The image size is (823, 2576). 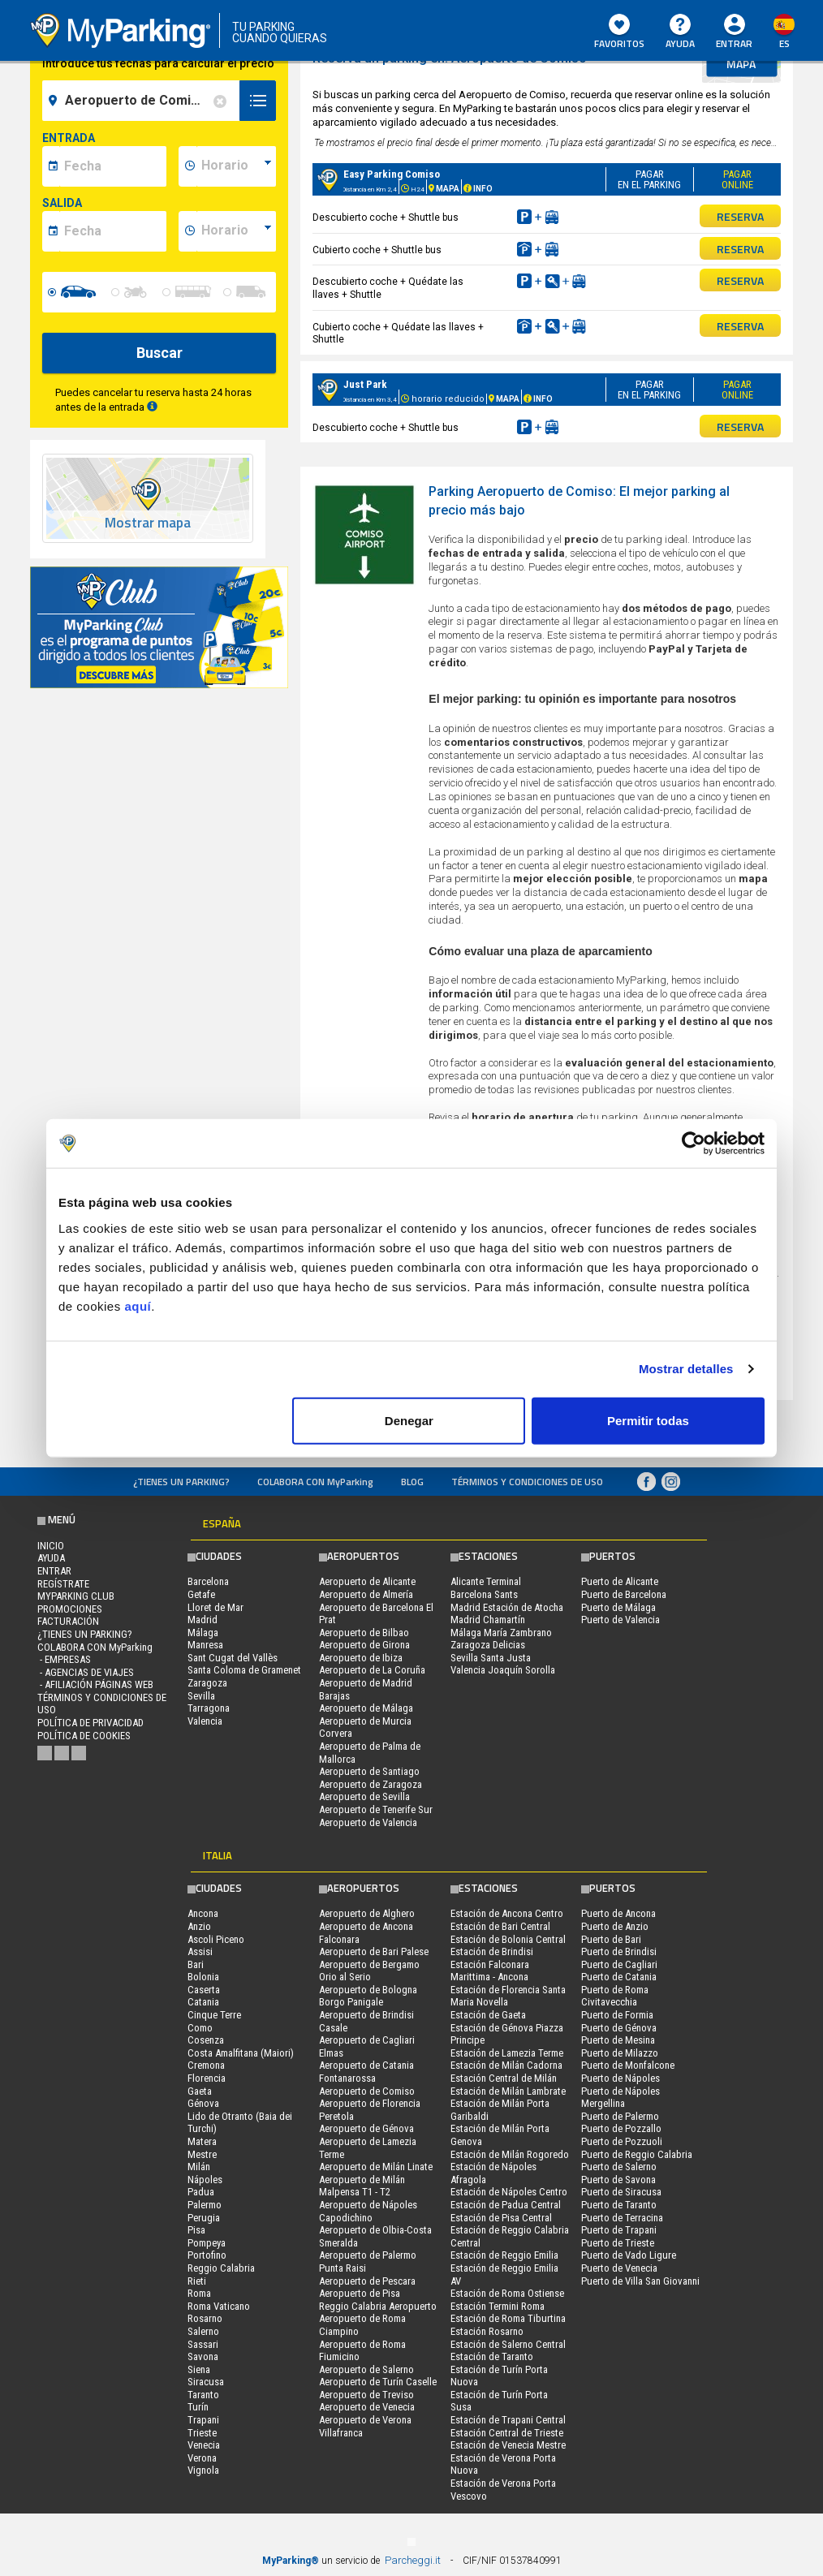 I want to click on Aeropuerto de Tenerife Sur, so click(x=376, y=1809).